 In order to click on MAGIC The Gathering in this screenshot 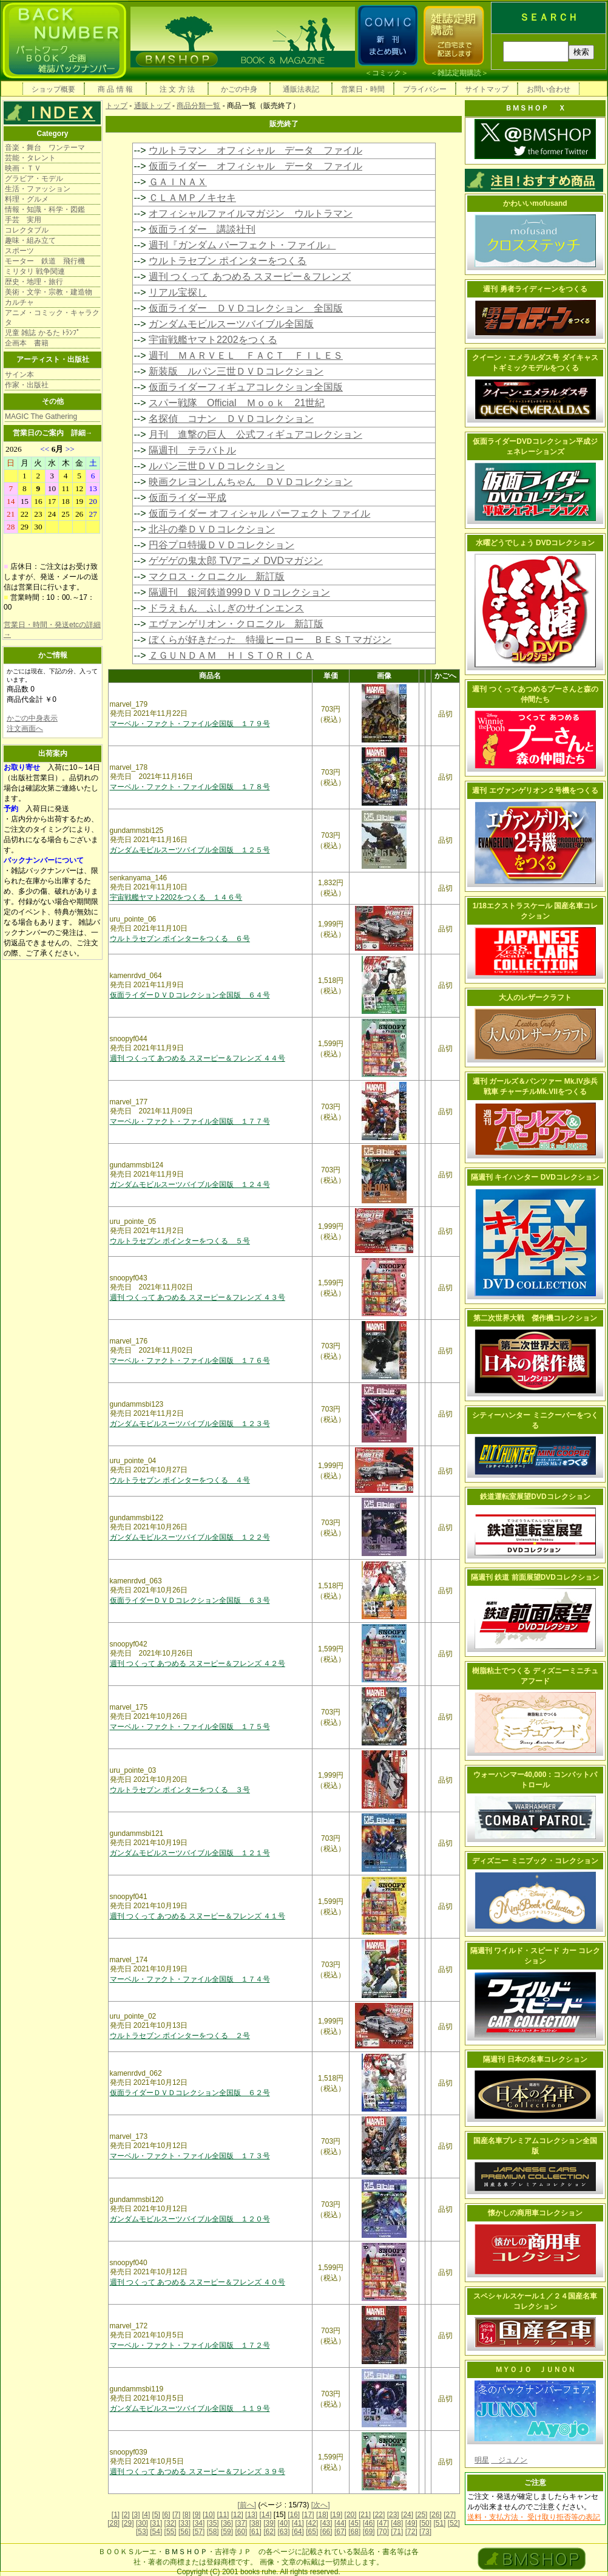, I will do `click(41, 416)`.